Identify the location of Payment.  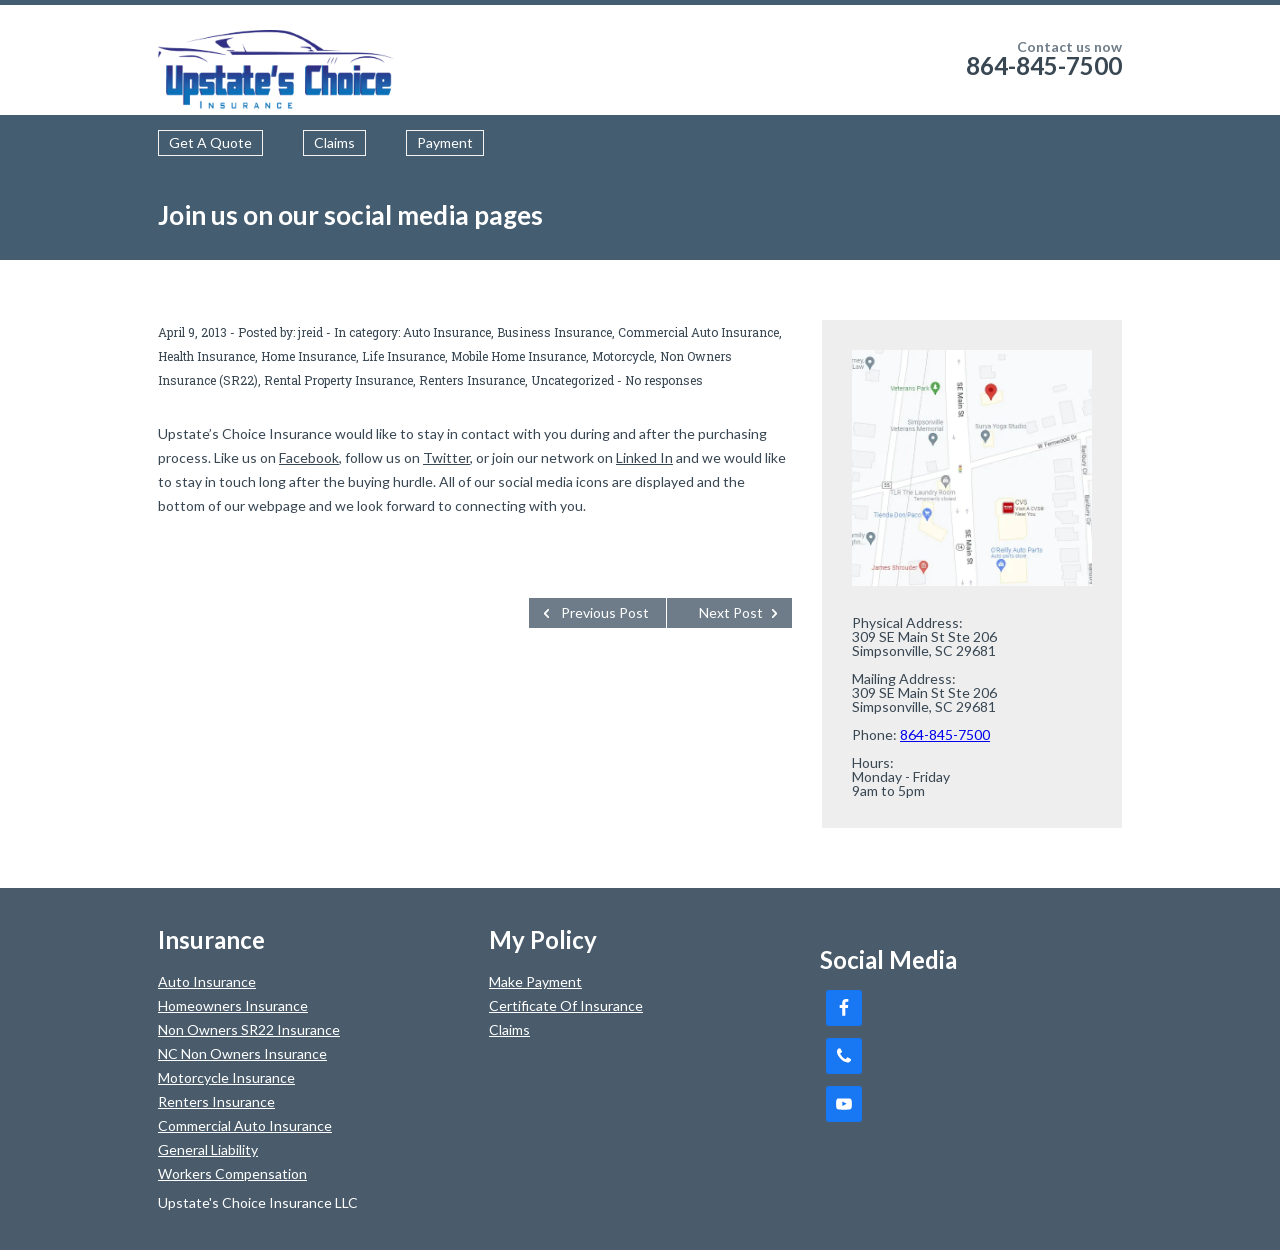
(445, 142).